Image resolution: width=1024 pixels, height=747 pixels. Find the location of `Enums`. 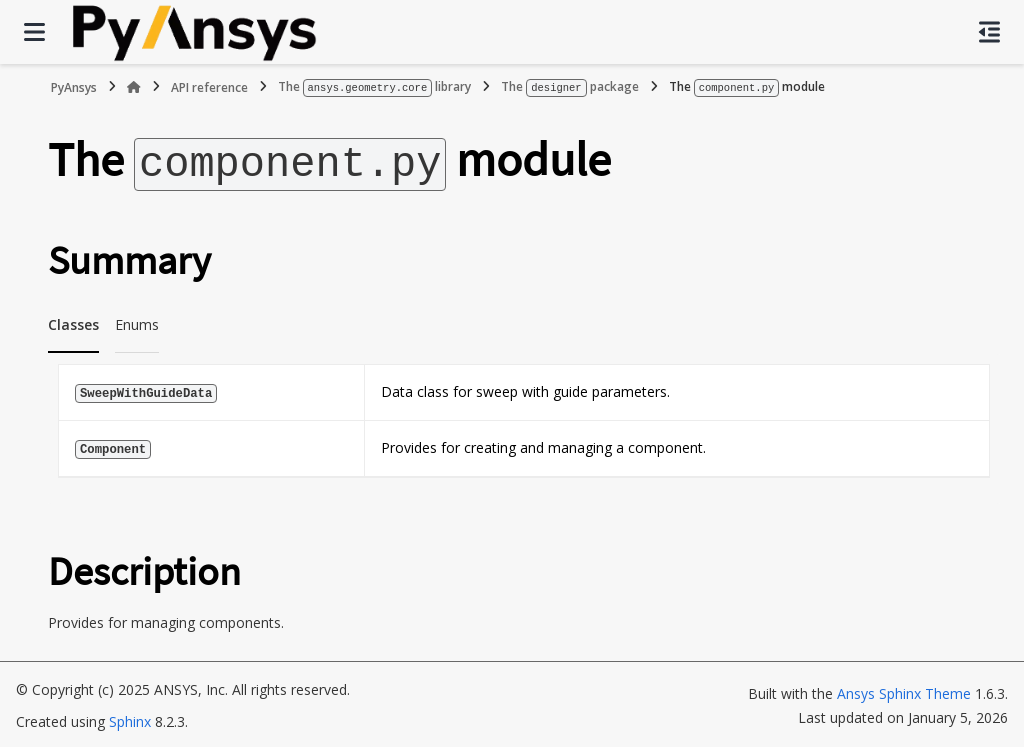

Enums is located at coordinates (137, 321).